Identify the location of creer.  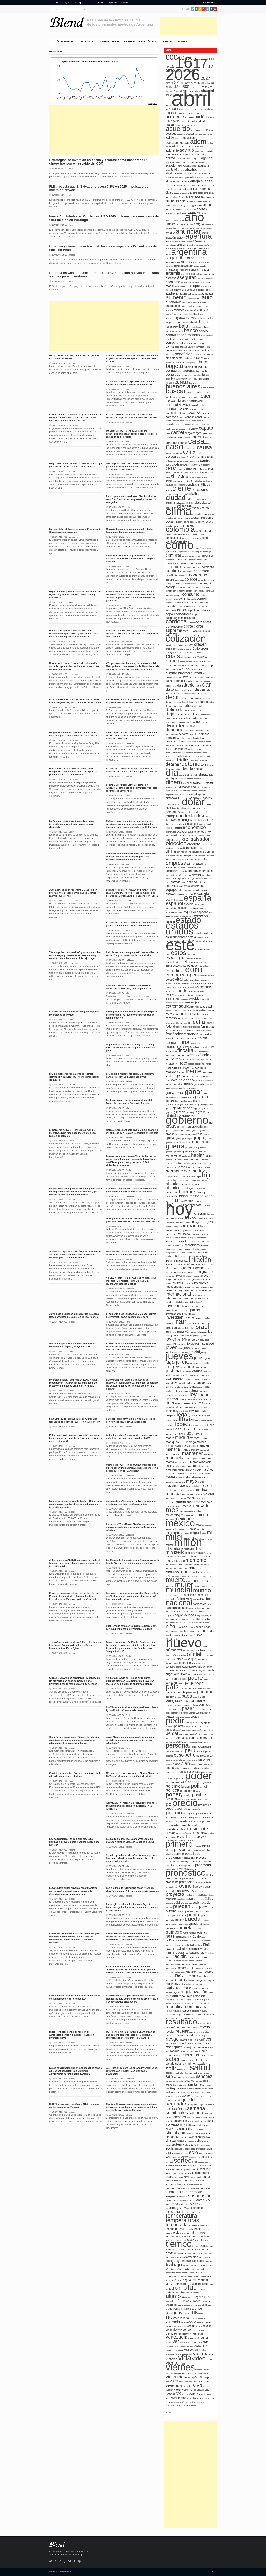
(204, 648).